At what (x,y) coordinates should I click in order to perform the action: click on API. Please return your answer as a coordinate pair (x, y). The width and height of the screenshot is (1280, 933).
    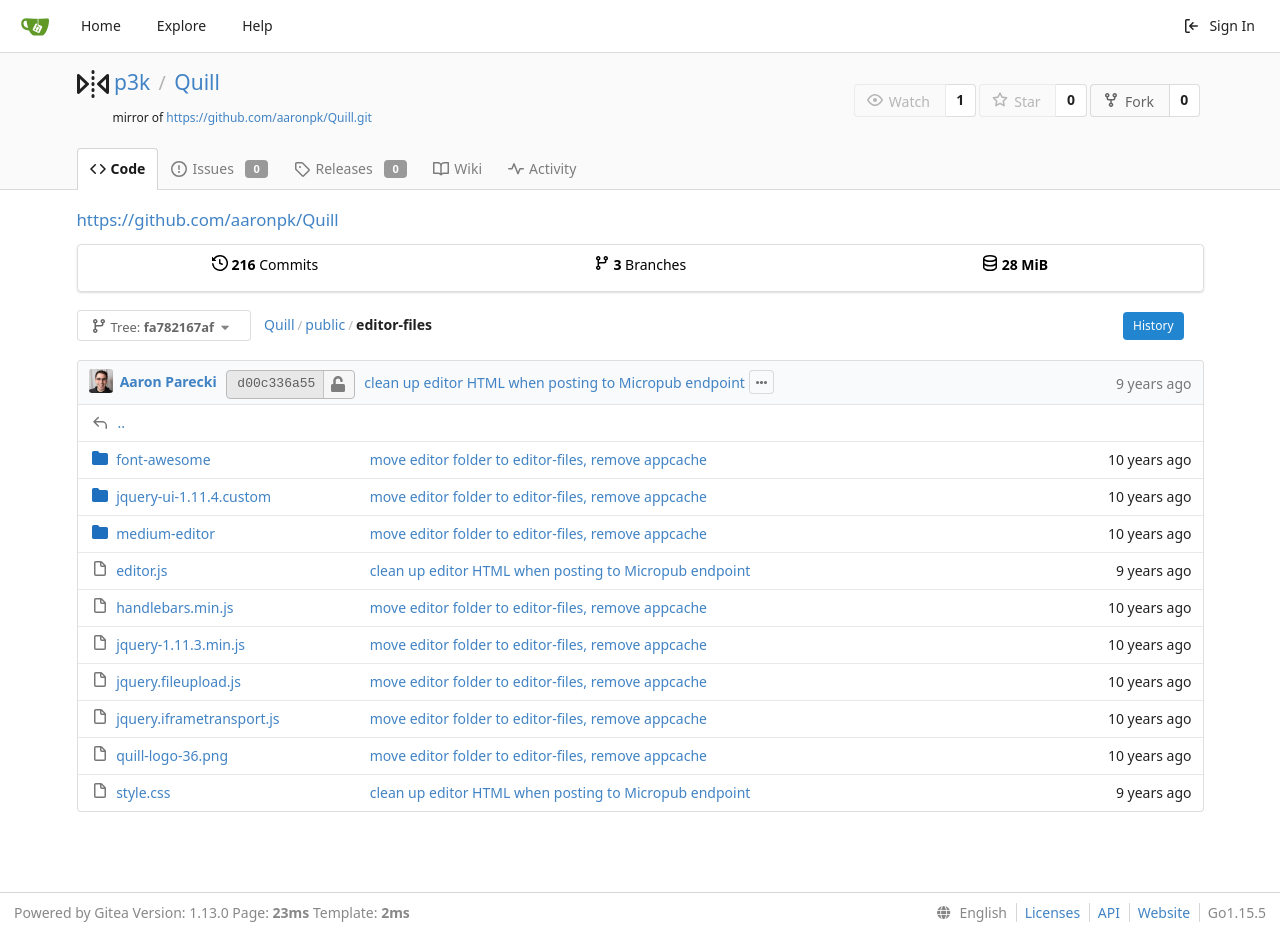
    Looking at the image, I should click on (1109, 912).